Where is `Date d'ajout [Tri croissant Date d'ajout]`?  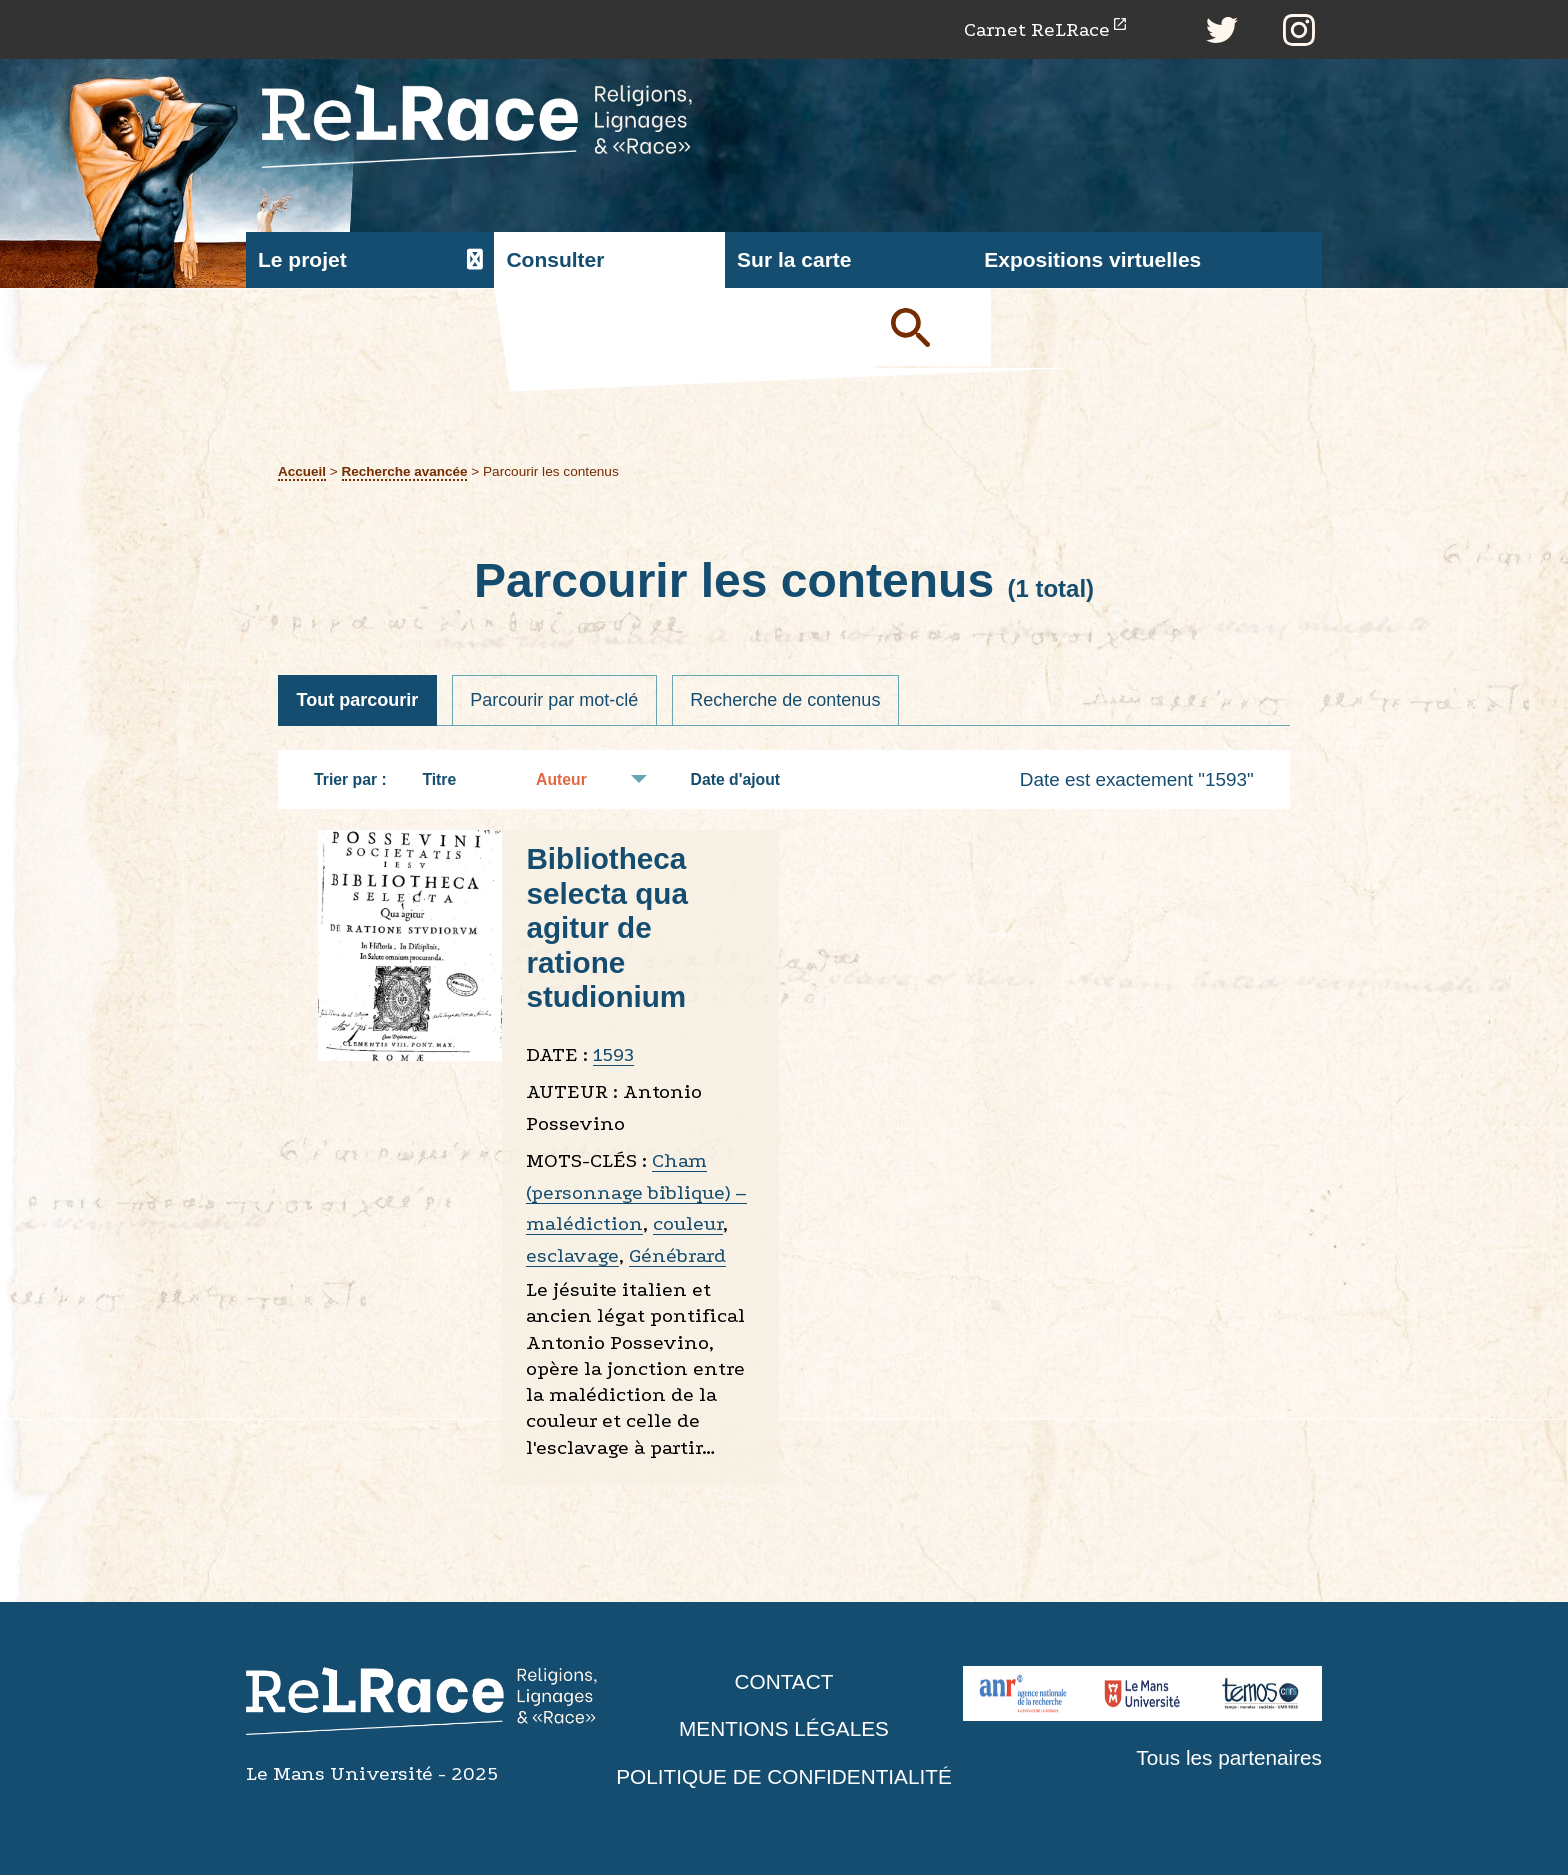 Date d'ajout [Tri croissant Date d'ajout] is located at coordinates (746, 780).